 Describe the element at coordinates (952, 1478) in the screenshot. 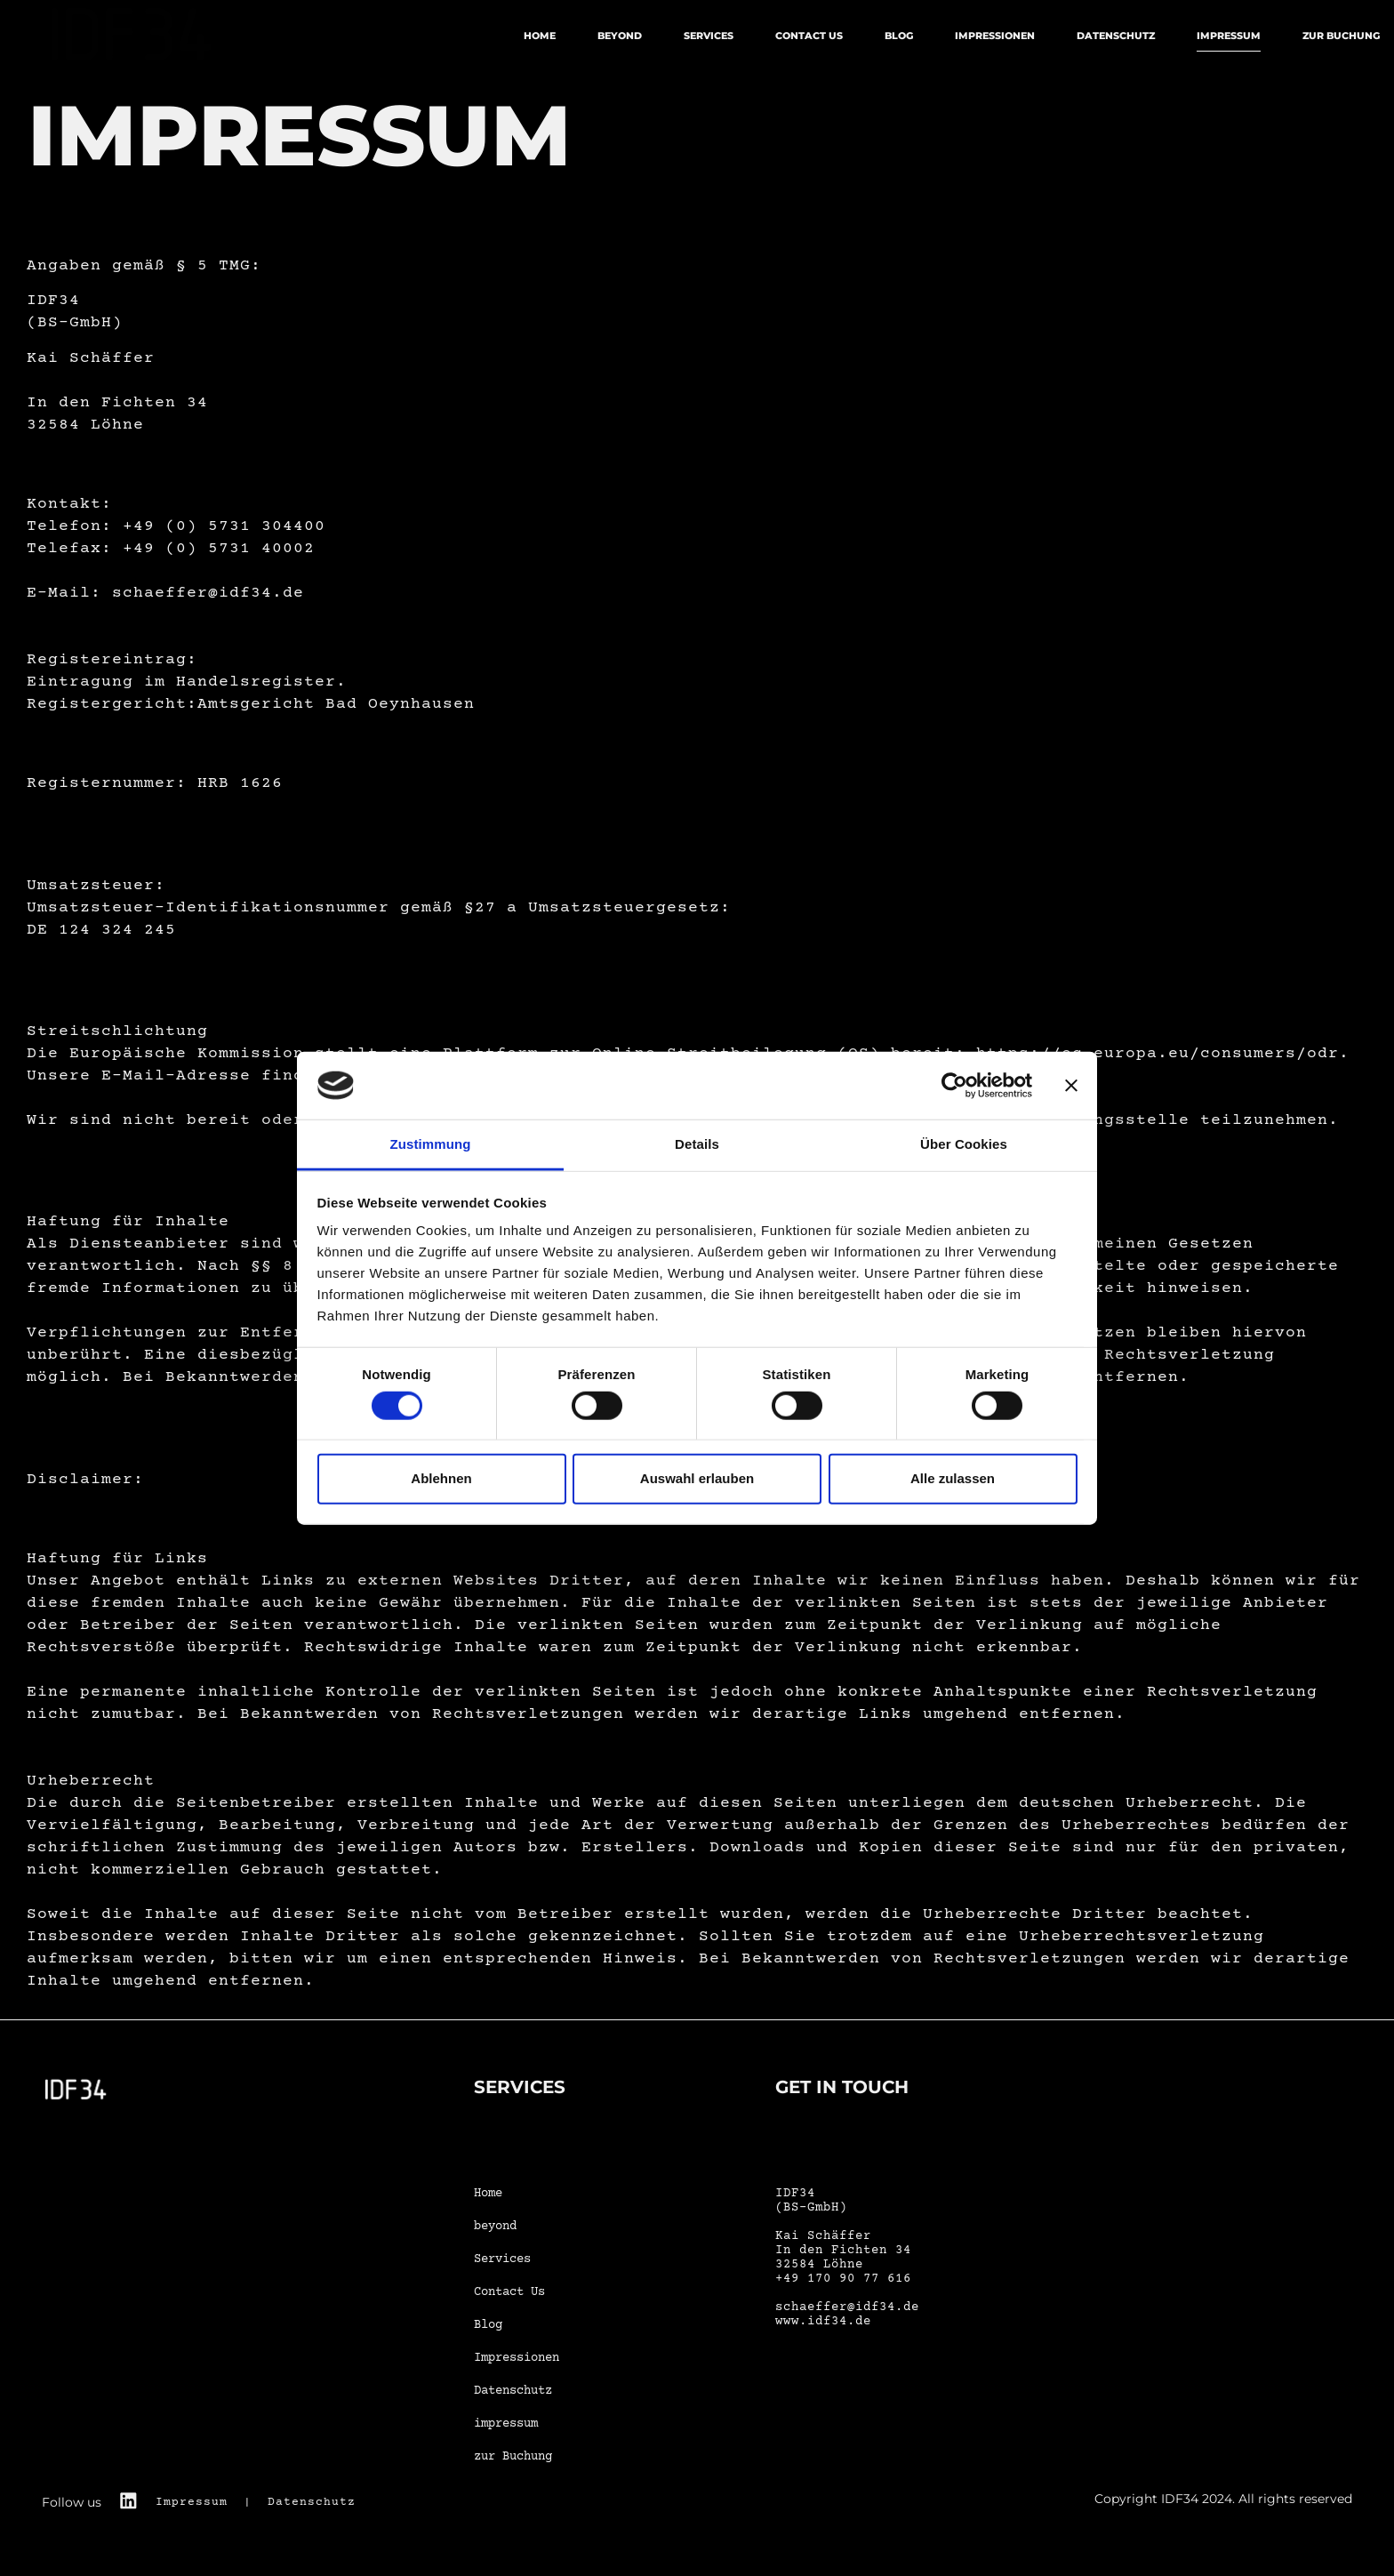

I see `Alle zulassen` at that location.